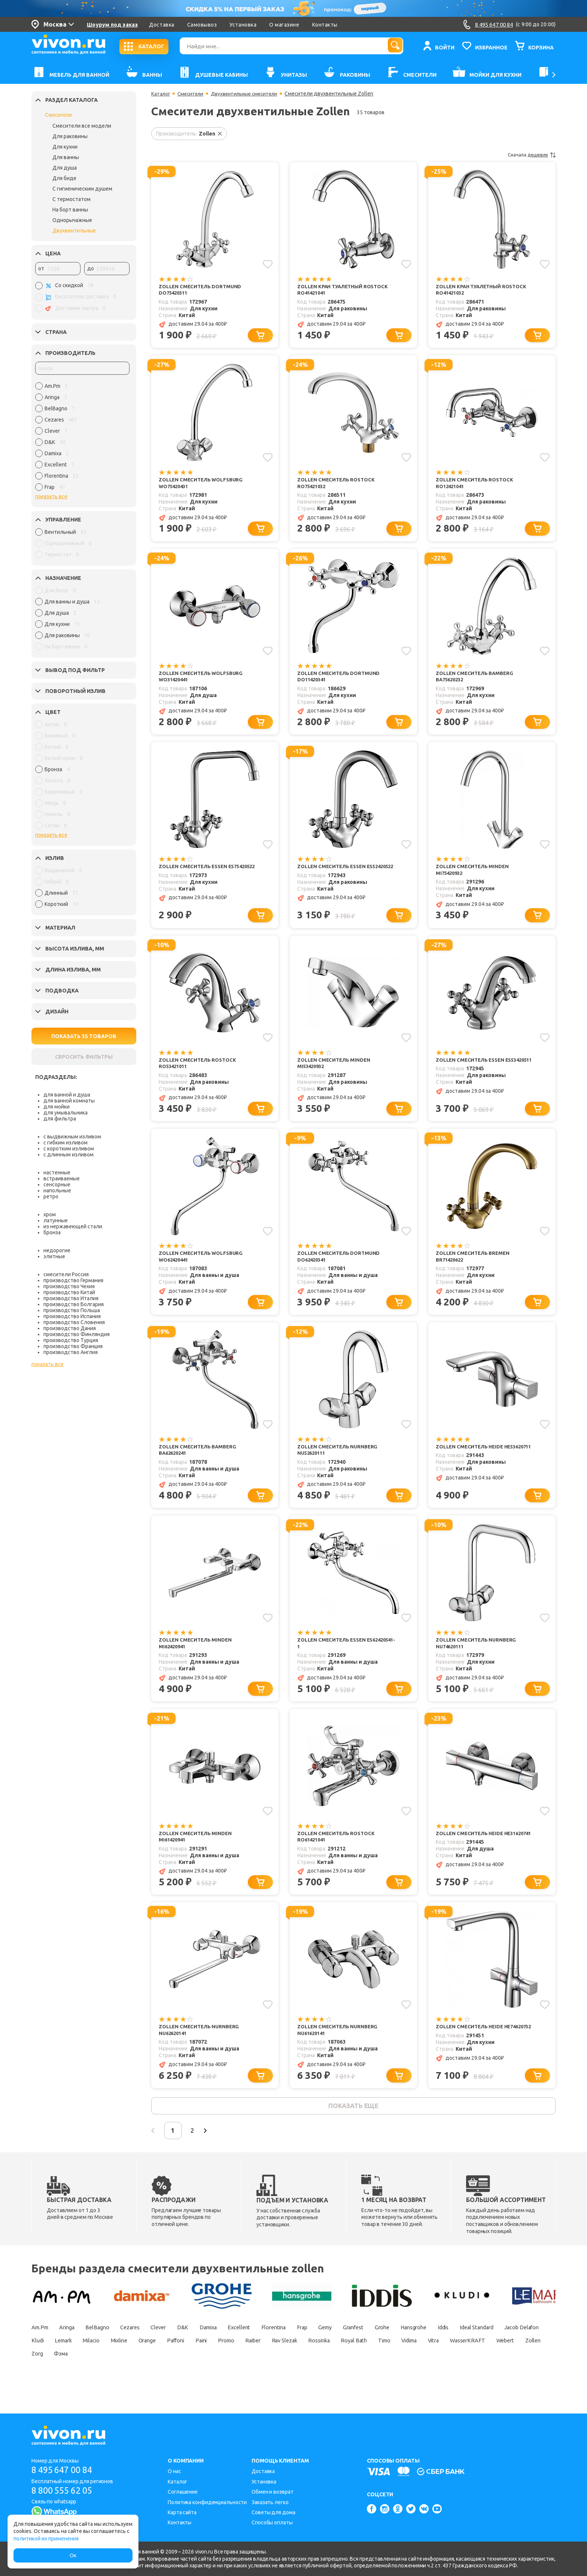 The width and height of the screenshot is (587, 2576). What do you see at coordinates (182, 2512) in the screenshot?
I see `Карта сайта` at bounding box center [182, 2512].